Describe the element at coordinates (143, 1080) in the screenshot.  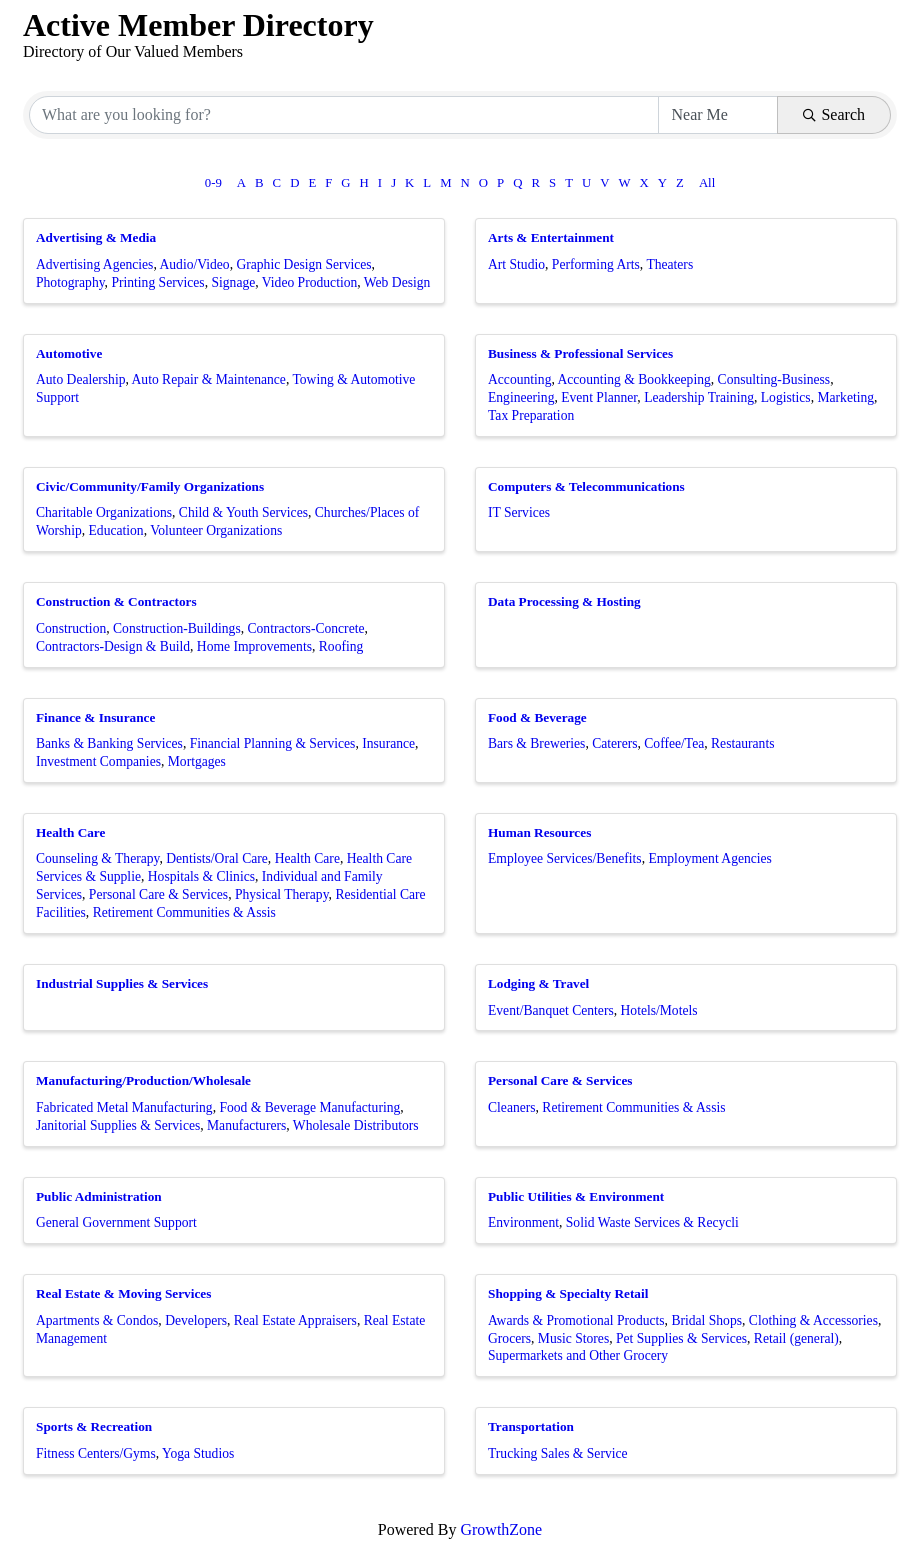
I see `Manufacturing/Production/Wholesale` at that location.